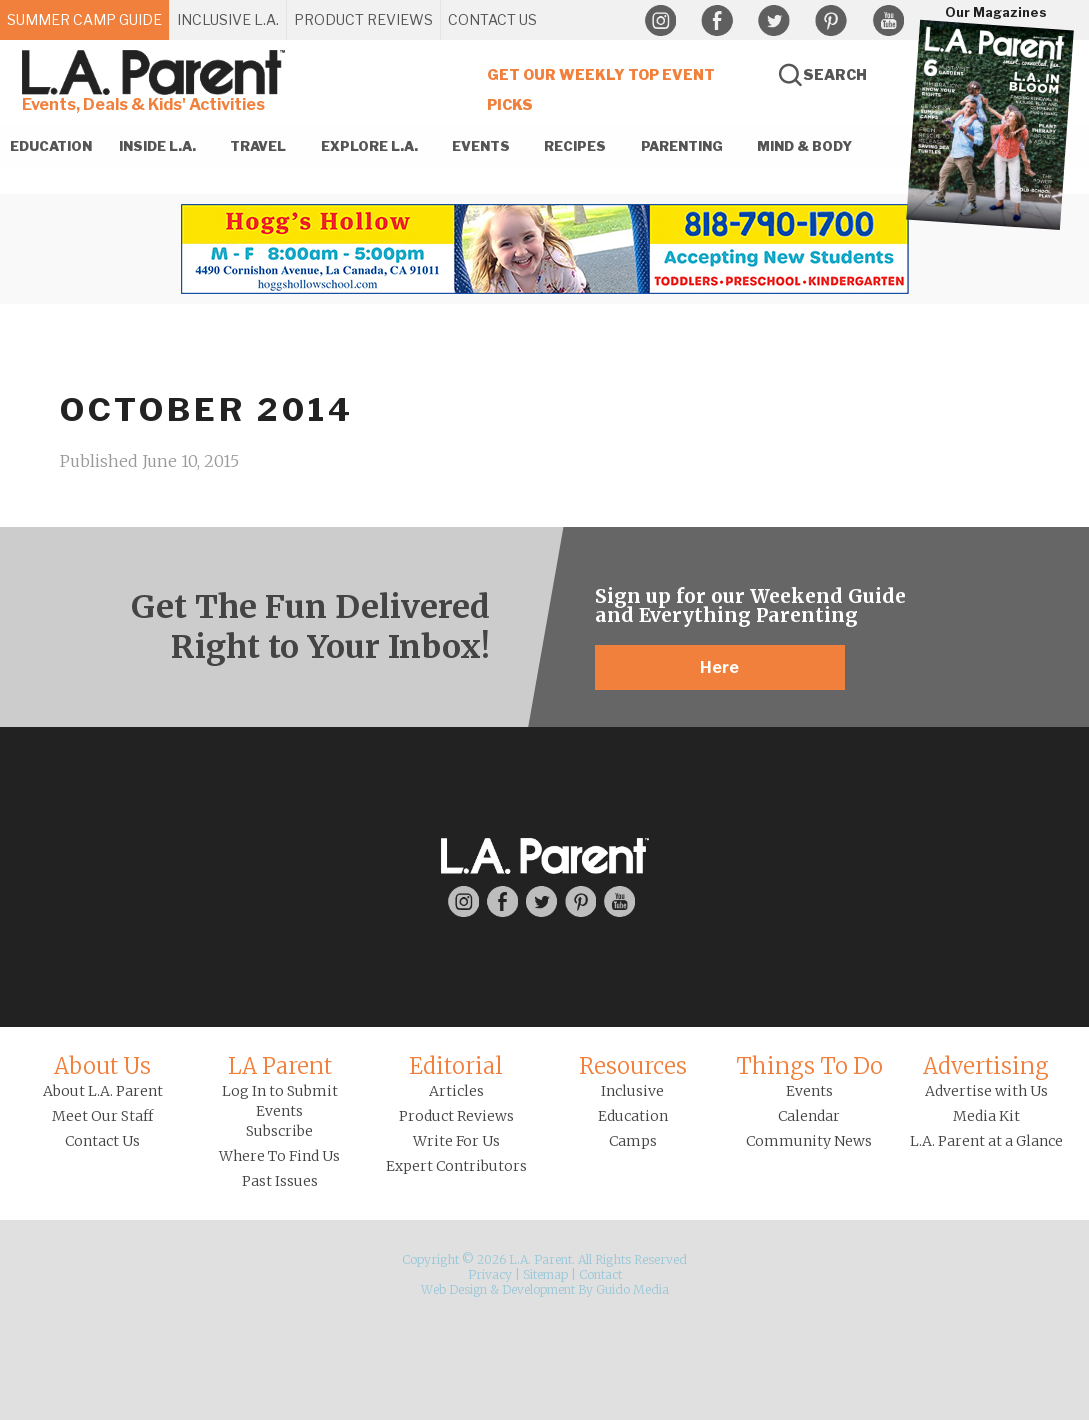 The height and width of the screenshot is (1420, 1089). Describe the element at coordinates (632, 1289) in the screenshot. I see `Guido Media` at that location.